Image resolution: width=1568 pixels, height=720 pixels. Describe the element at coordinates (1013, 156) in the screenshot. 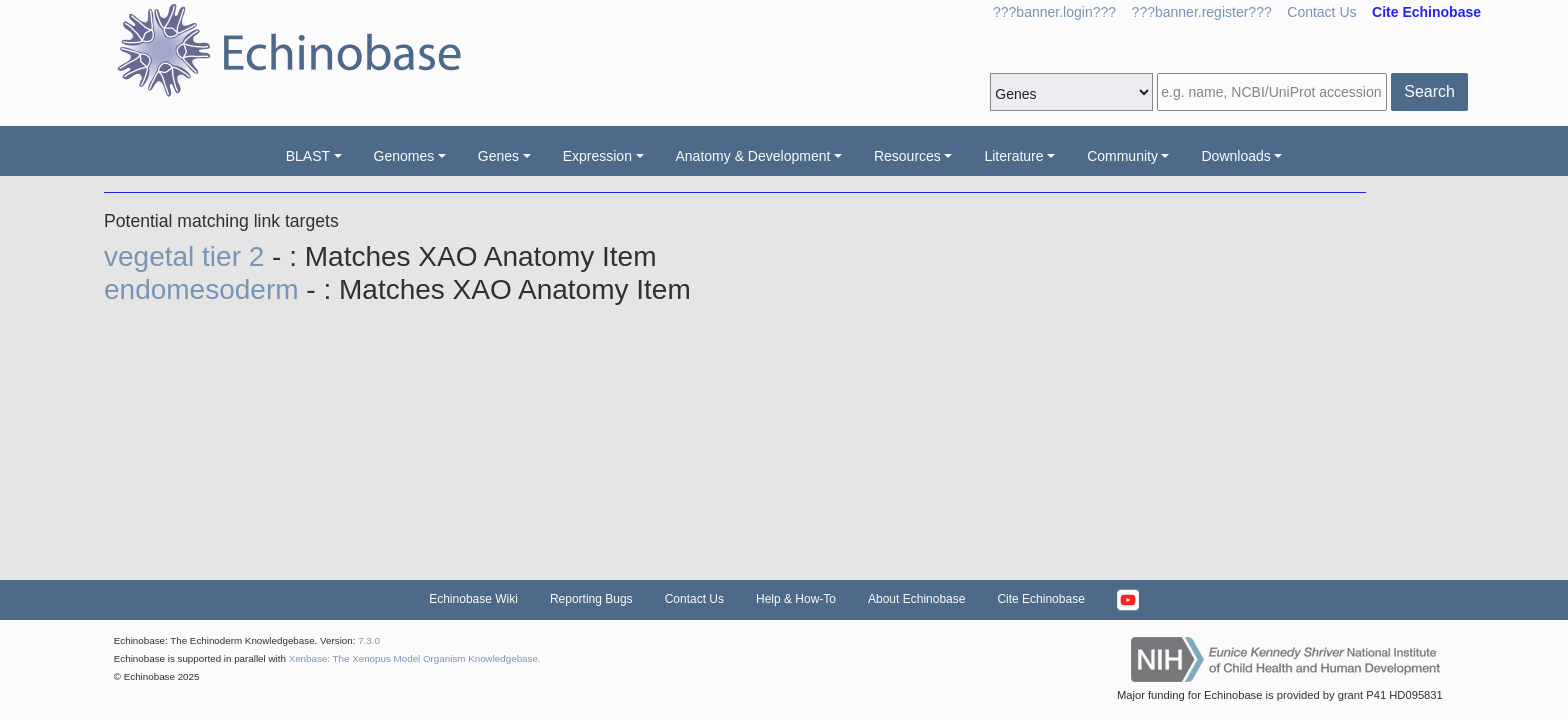

I see `Literature` at that location.